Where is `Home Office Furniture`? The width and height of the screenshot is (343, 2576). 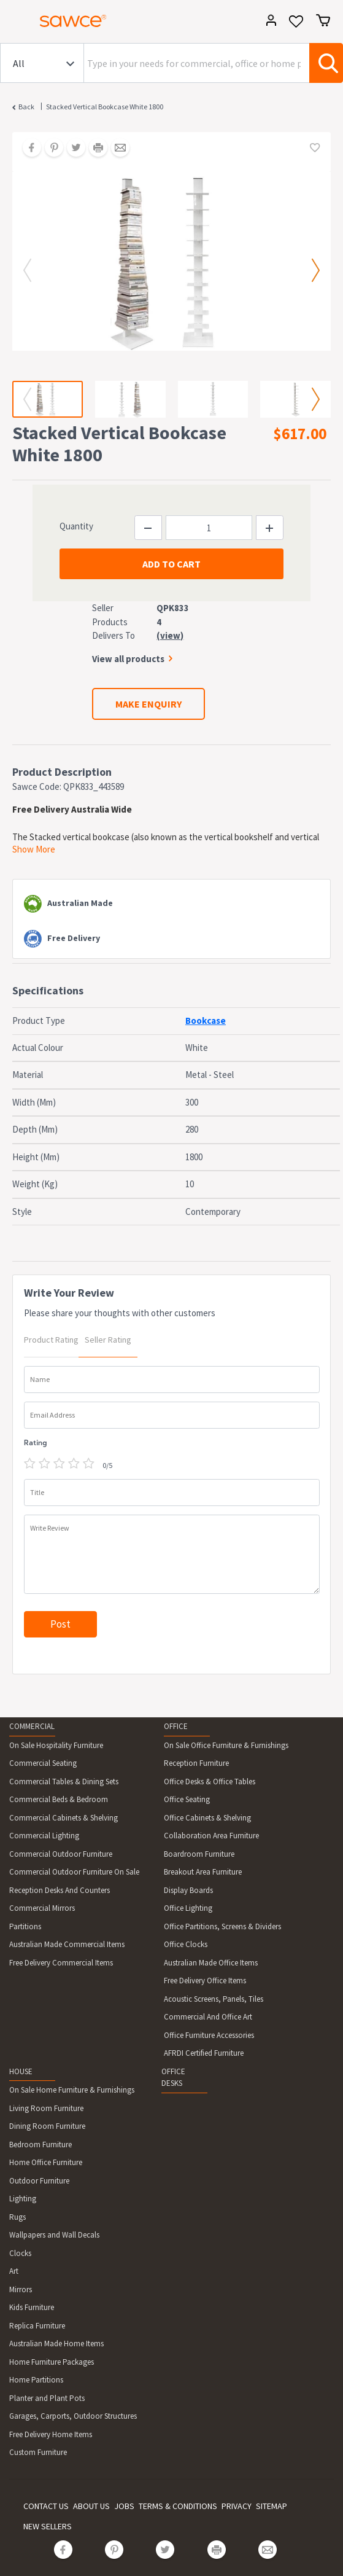 Home Office Furniture is located at coordinates (45, 2162).